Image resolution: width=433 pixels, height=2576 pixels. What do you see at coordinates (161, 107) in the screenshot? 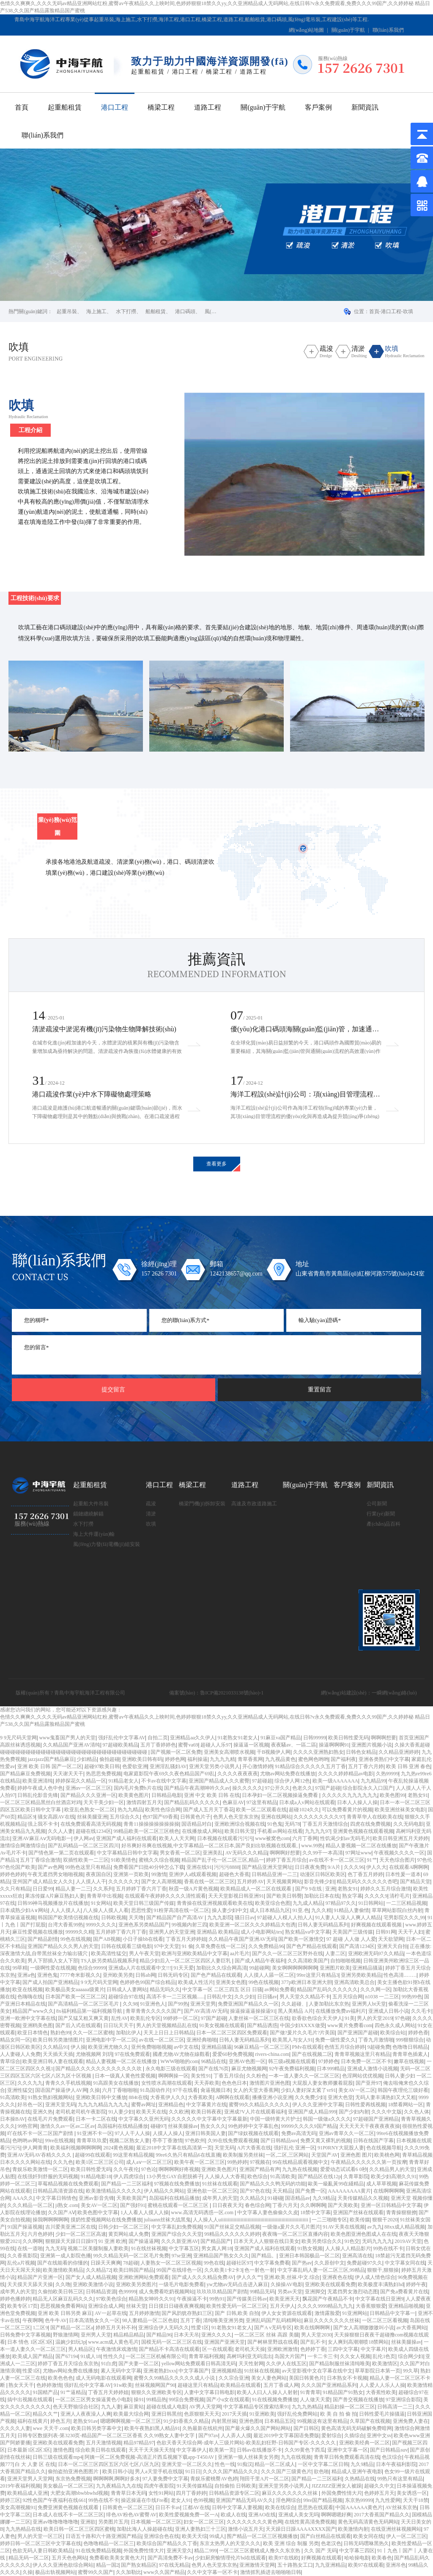
I see `橋梁工程` at bounding box center [161, 107].